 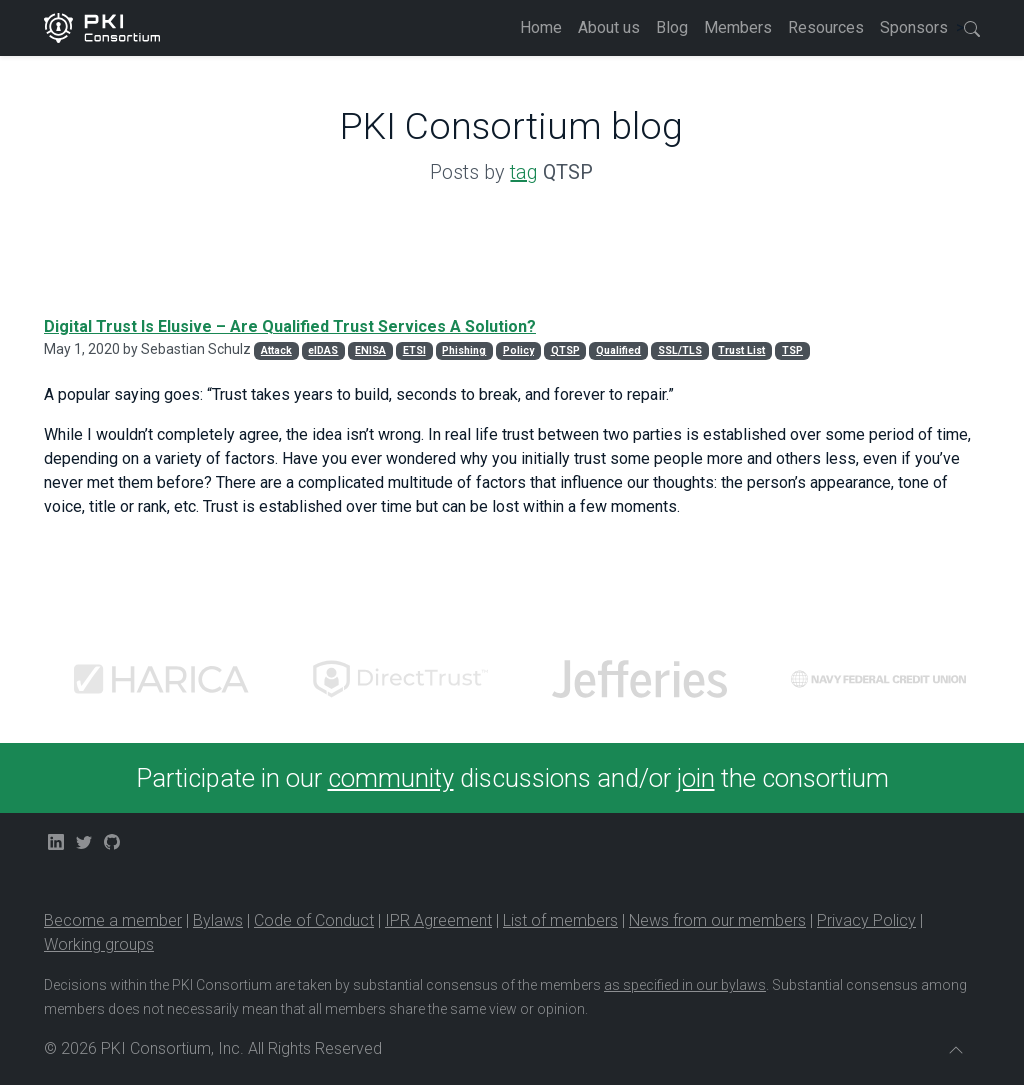 I want to click on Sponsors, so click(x=914, y=27).